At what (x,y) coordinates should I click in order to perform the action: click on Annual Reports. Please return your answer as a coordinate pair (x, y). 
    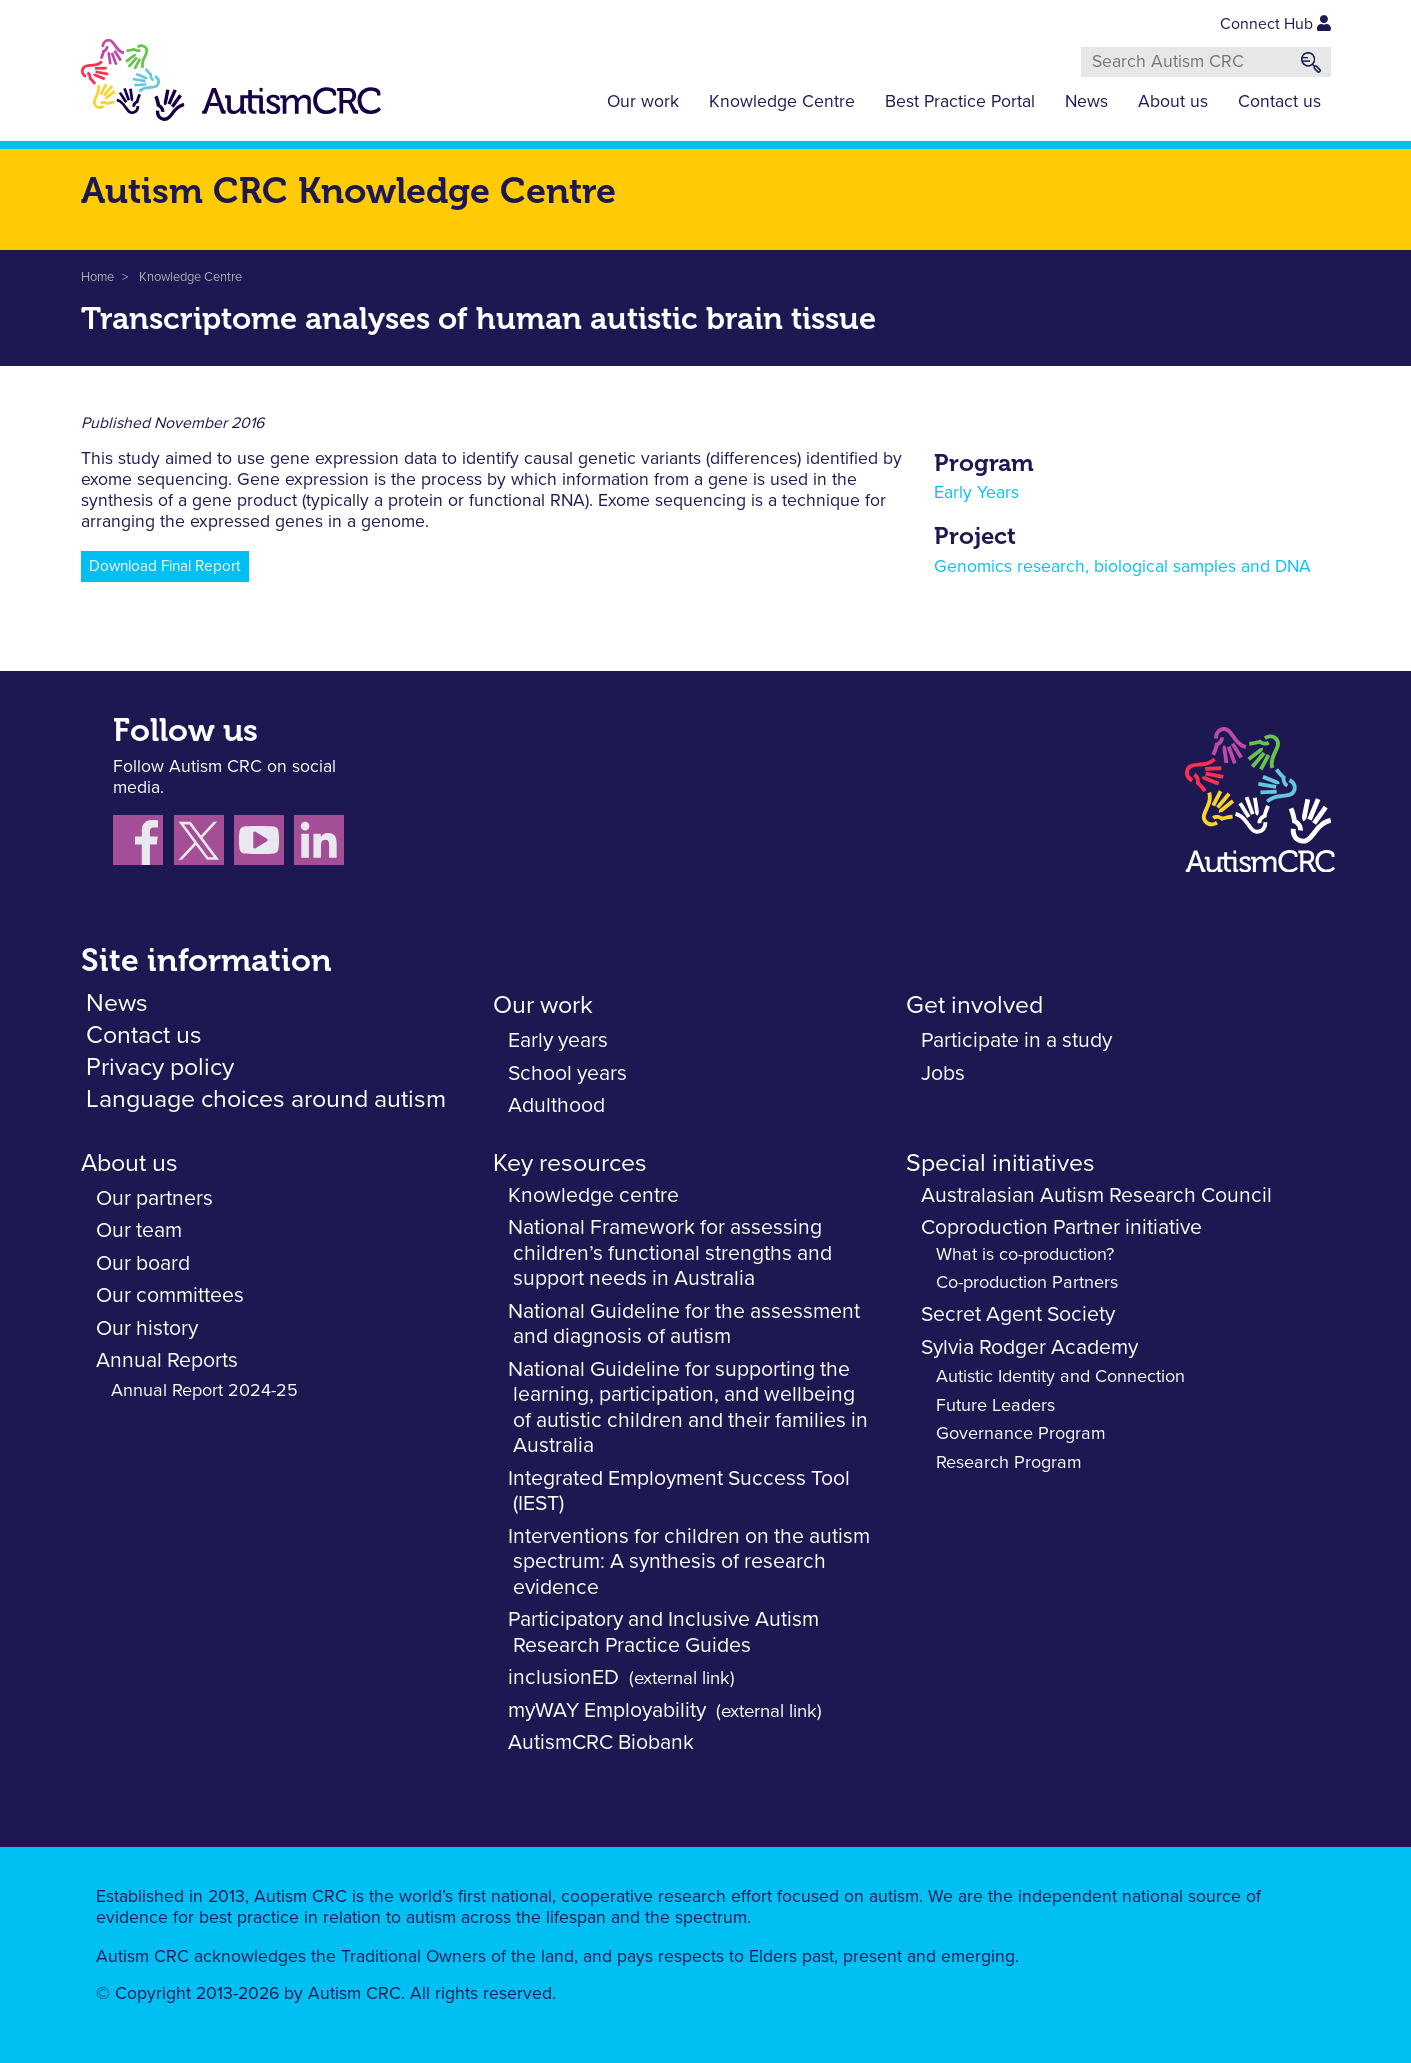
    Looking at the image, I should click on (167, 1360).